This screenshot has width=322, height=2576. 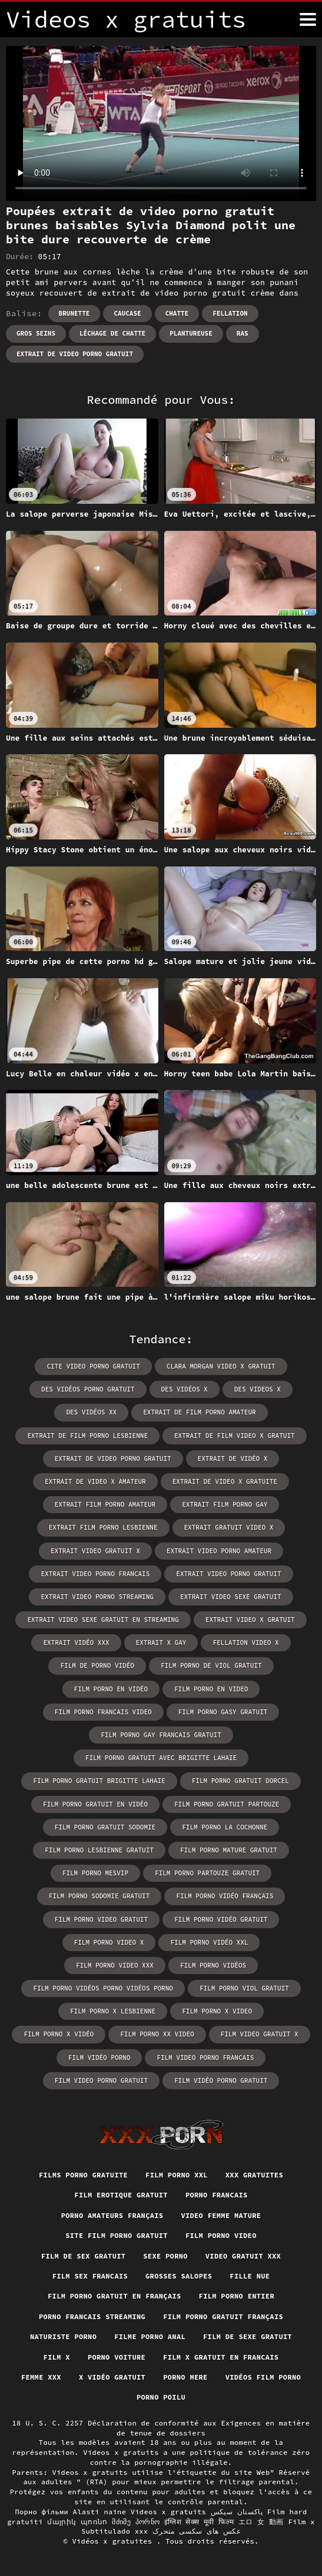 I want to click on Grosses salopes, so click(x=178, y=2275).